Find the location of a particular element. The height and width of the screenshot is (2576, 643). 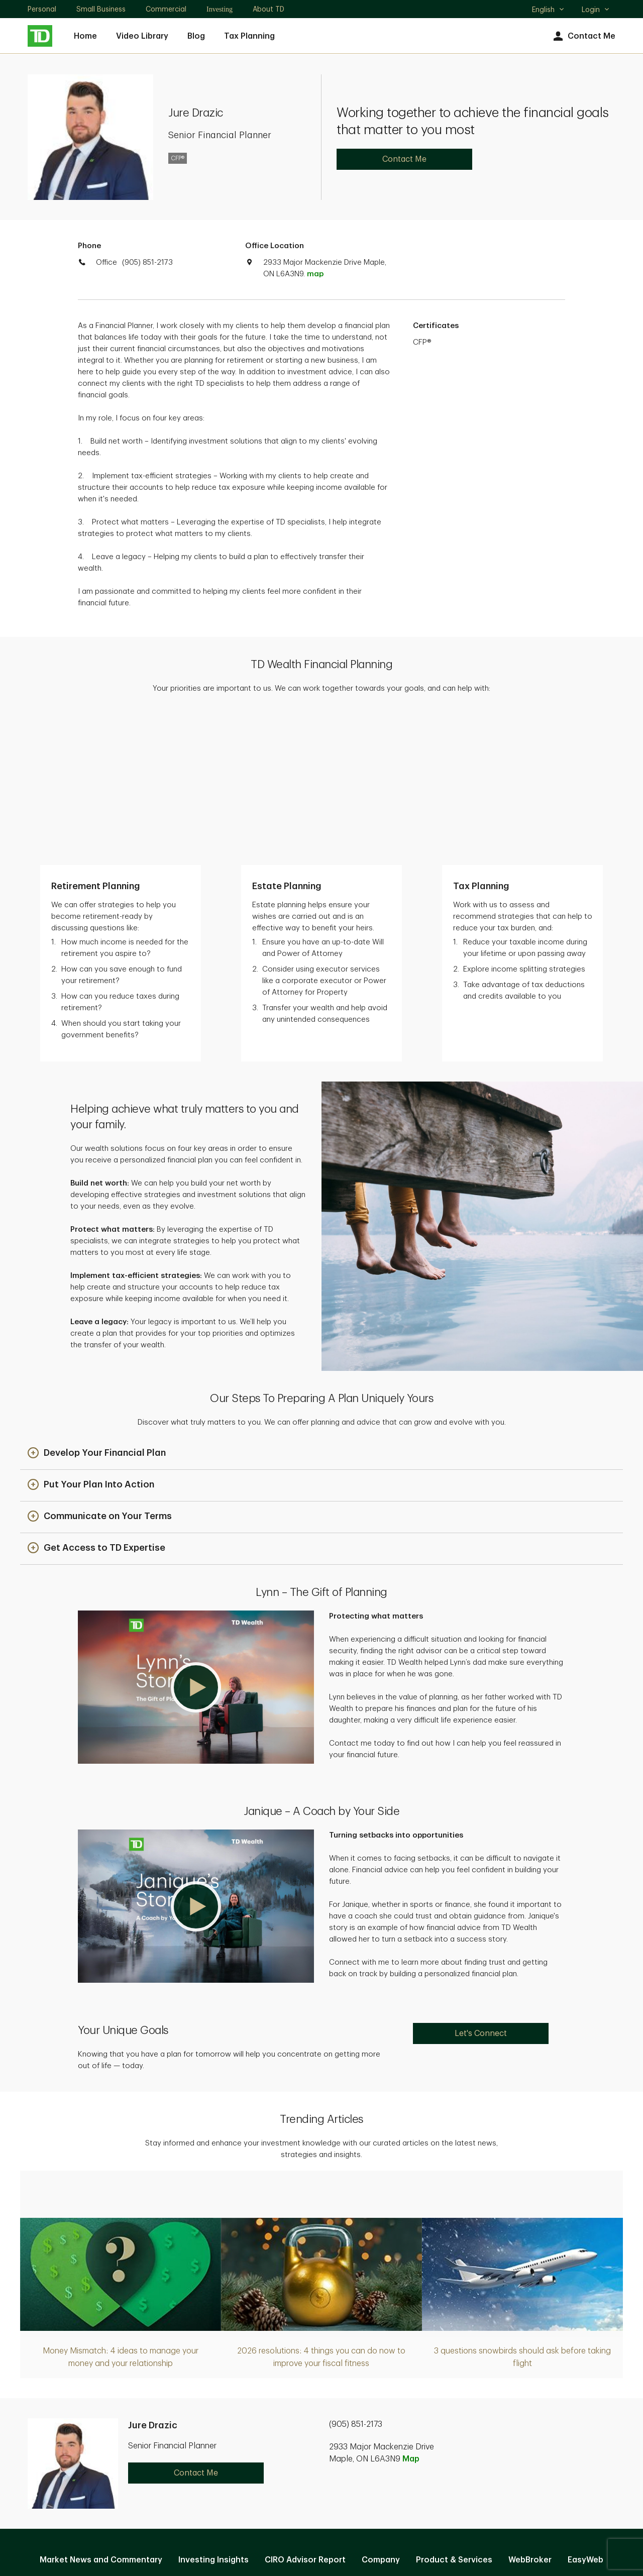

Personal [Personal. Opens in new tab] is located at coordinates (42, 9).